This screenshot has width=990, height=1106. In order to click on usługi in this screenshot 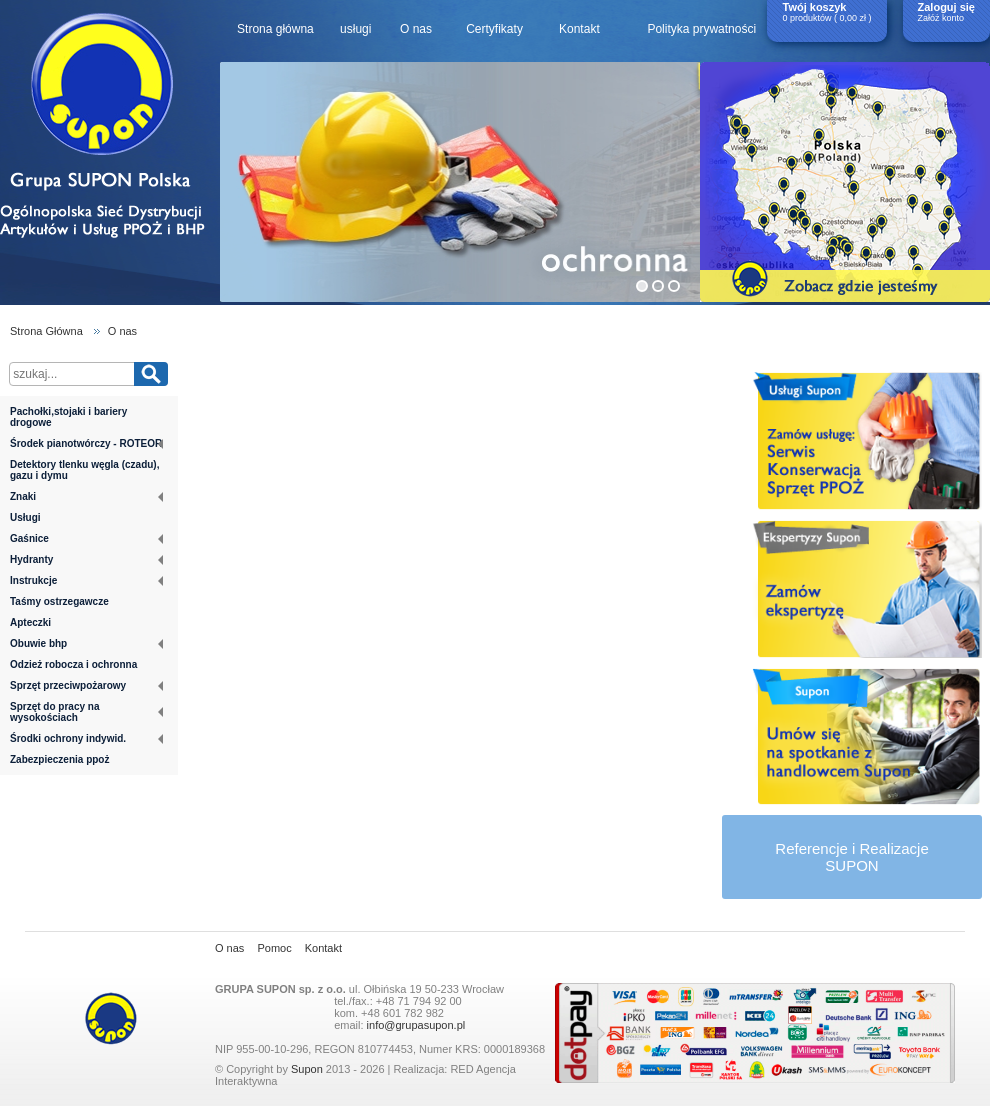, I will do `click(355, 29)`.